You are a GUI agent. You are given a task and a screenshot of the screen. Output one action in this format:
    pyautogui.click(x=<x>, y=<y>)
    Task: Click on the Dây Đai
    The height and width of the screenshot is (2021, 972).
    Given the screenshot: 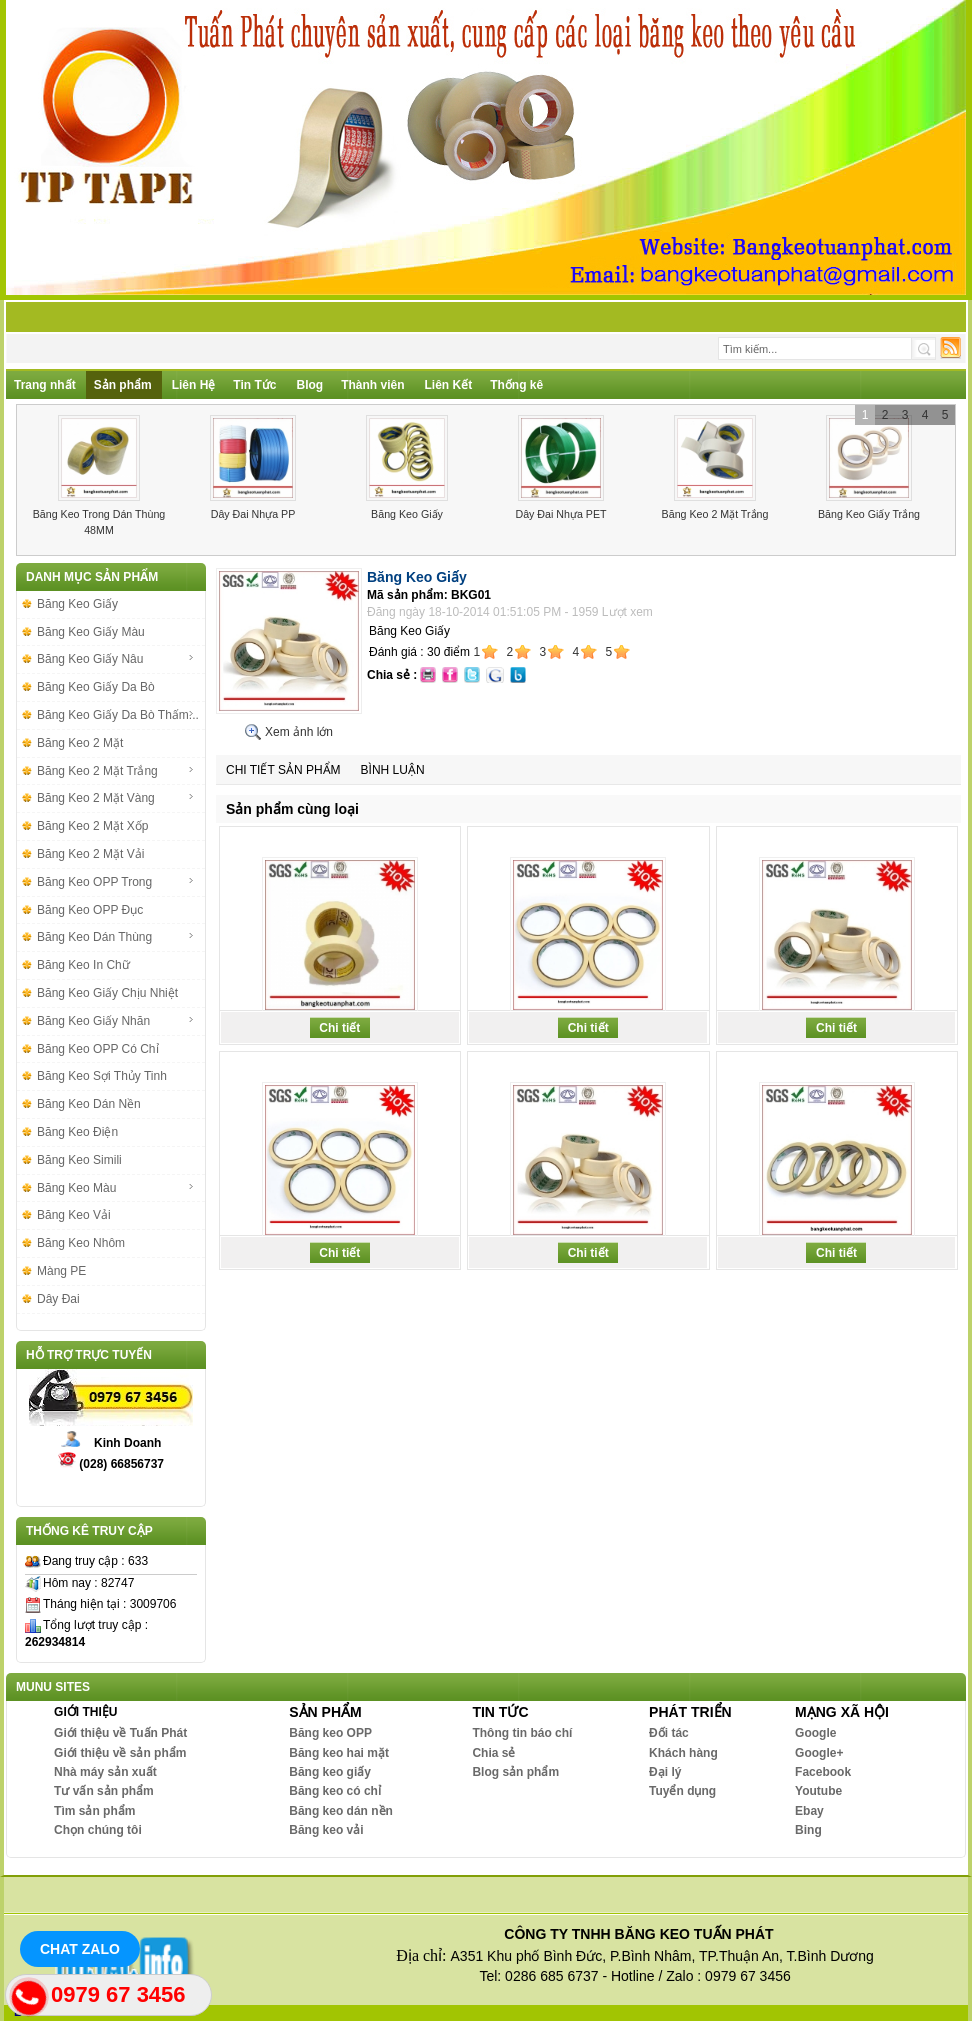 What is the action you would take?
    pyautogui.click(x=58, y=1299)
    